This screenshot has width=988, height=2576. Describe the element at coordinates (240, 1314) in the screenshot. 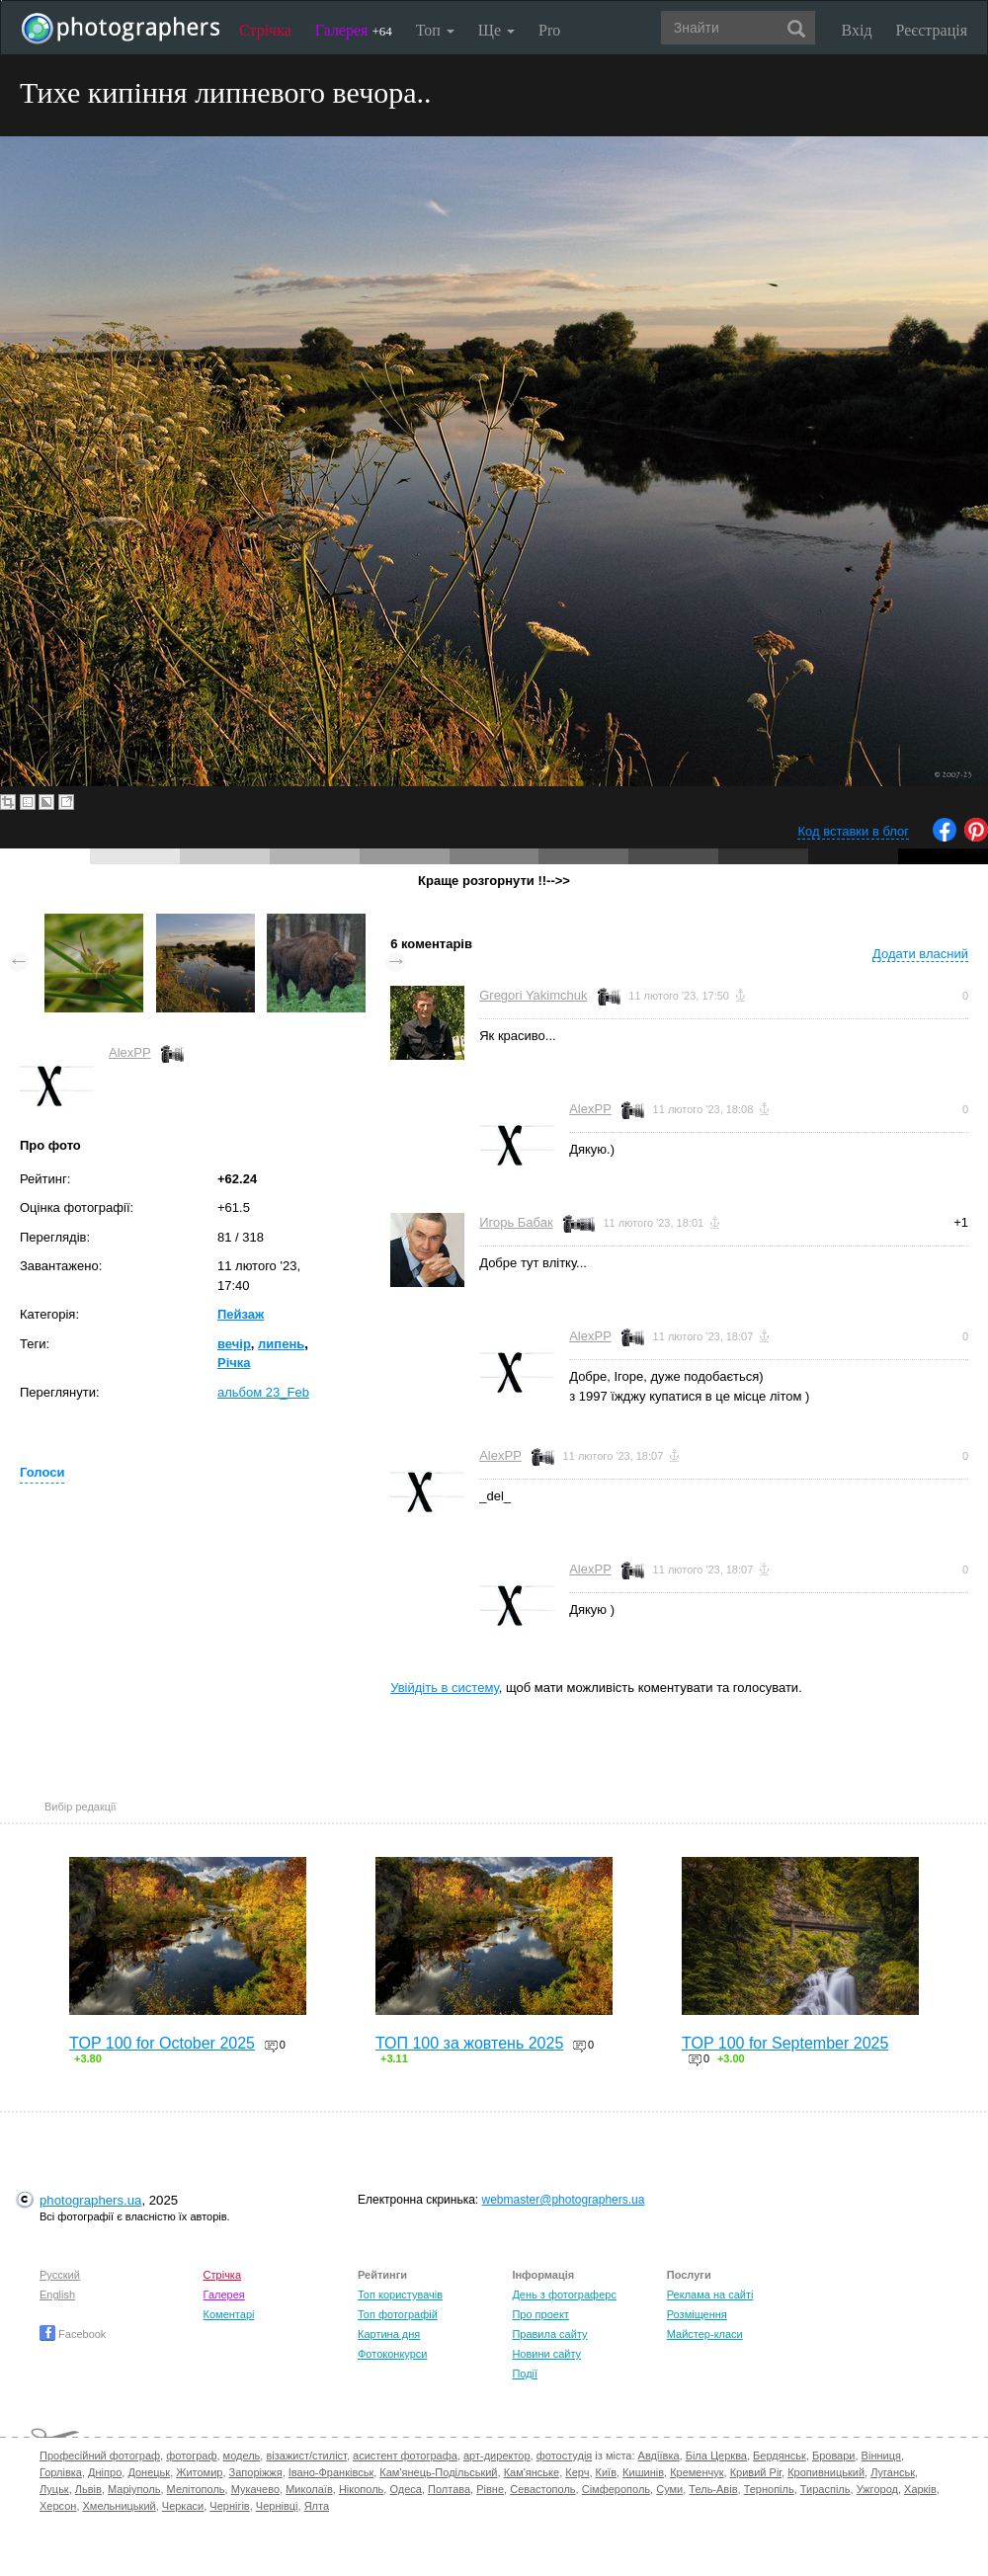

I see `Пейзаж` at that location.